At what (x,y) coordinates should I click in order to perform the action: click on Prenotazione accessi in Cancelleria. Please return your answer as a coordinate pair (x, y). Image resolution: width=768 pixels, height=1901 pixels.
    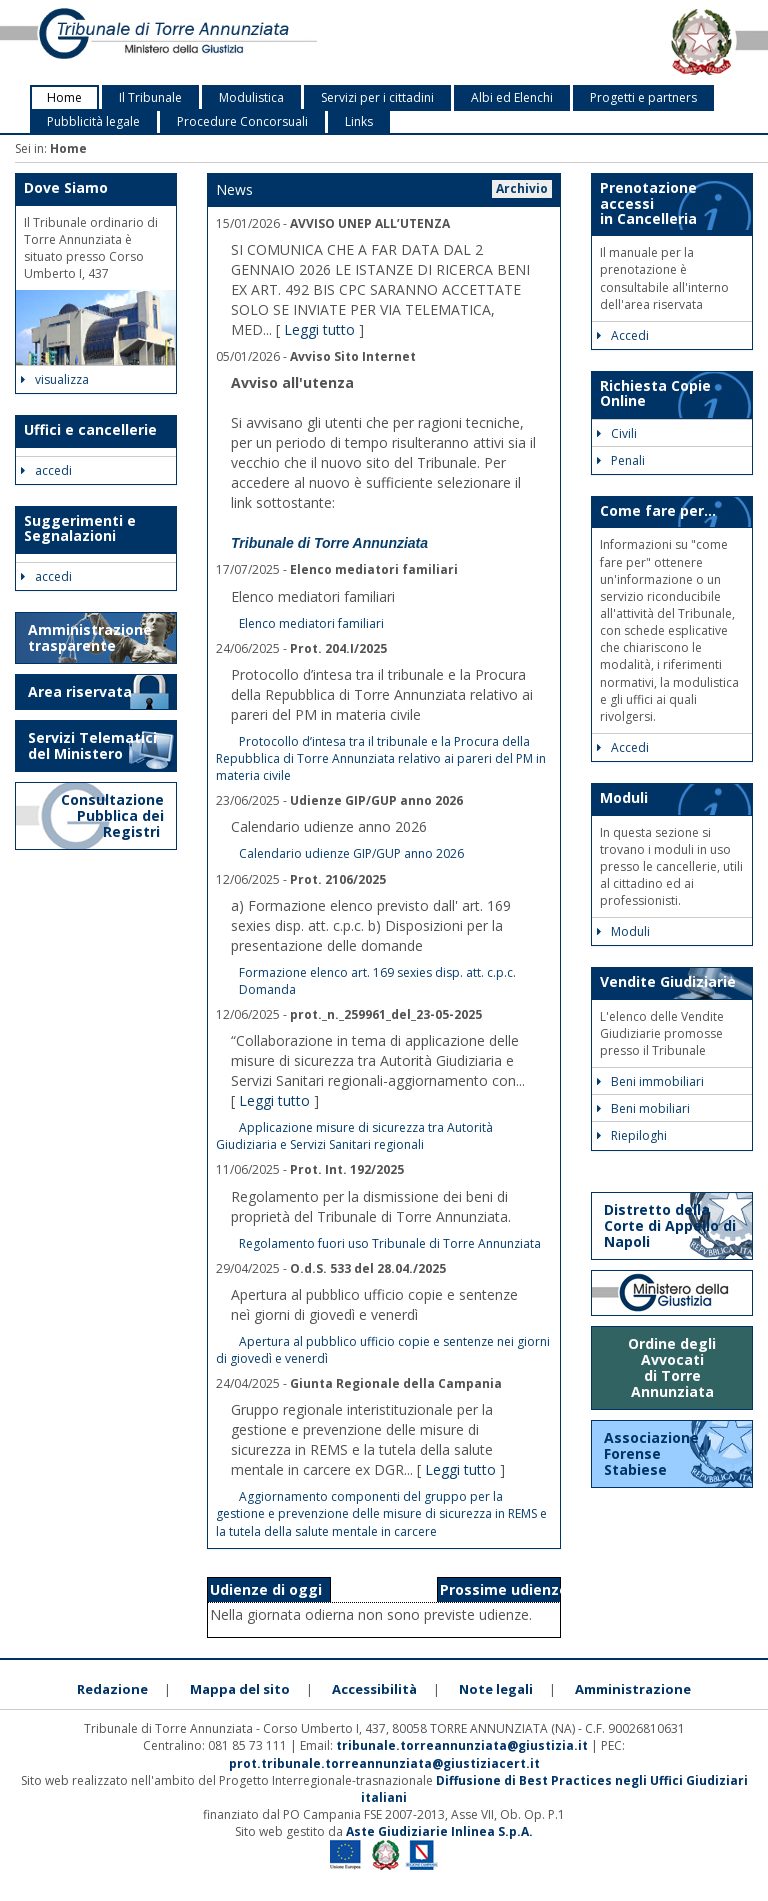
    Looking at the image, I should click on (648, 203).